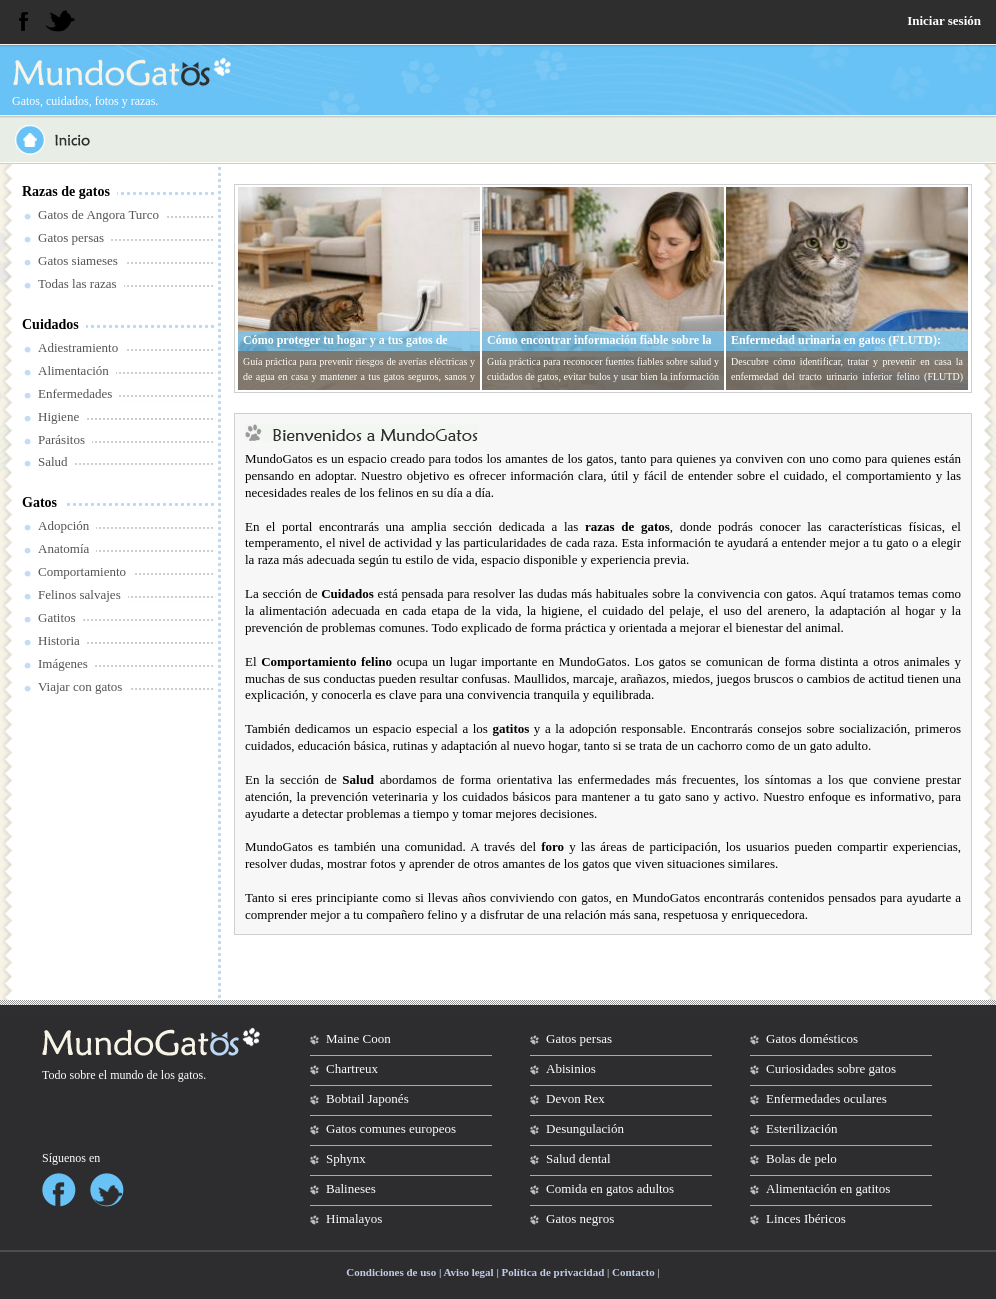  What do you see at coordinates (57, 617) in the screenshot?
I see `Gatitos` at bounding box center [57, 617].